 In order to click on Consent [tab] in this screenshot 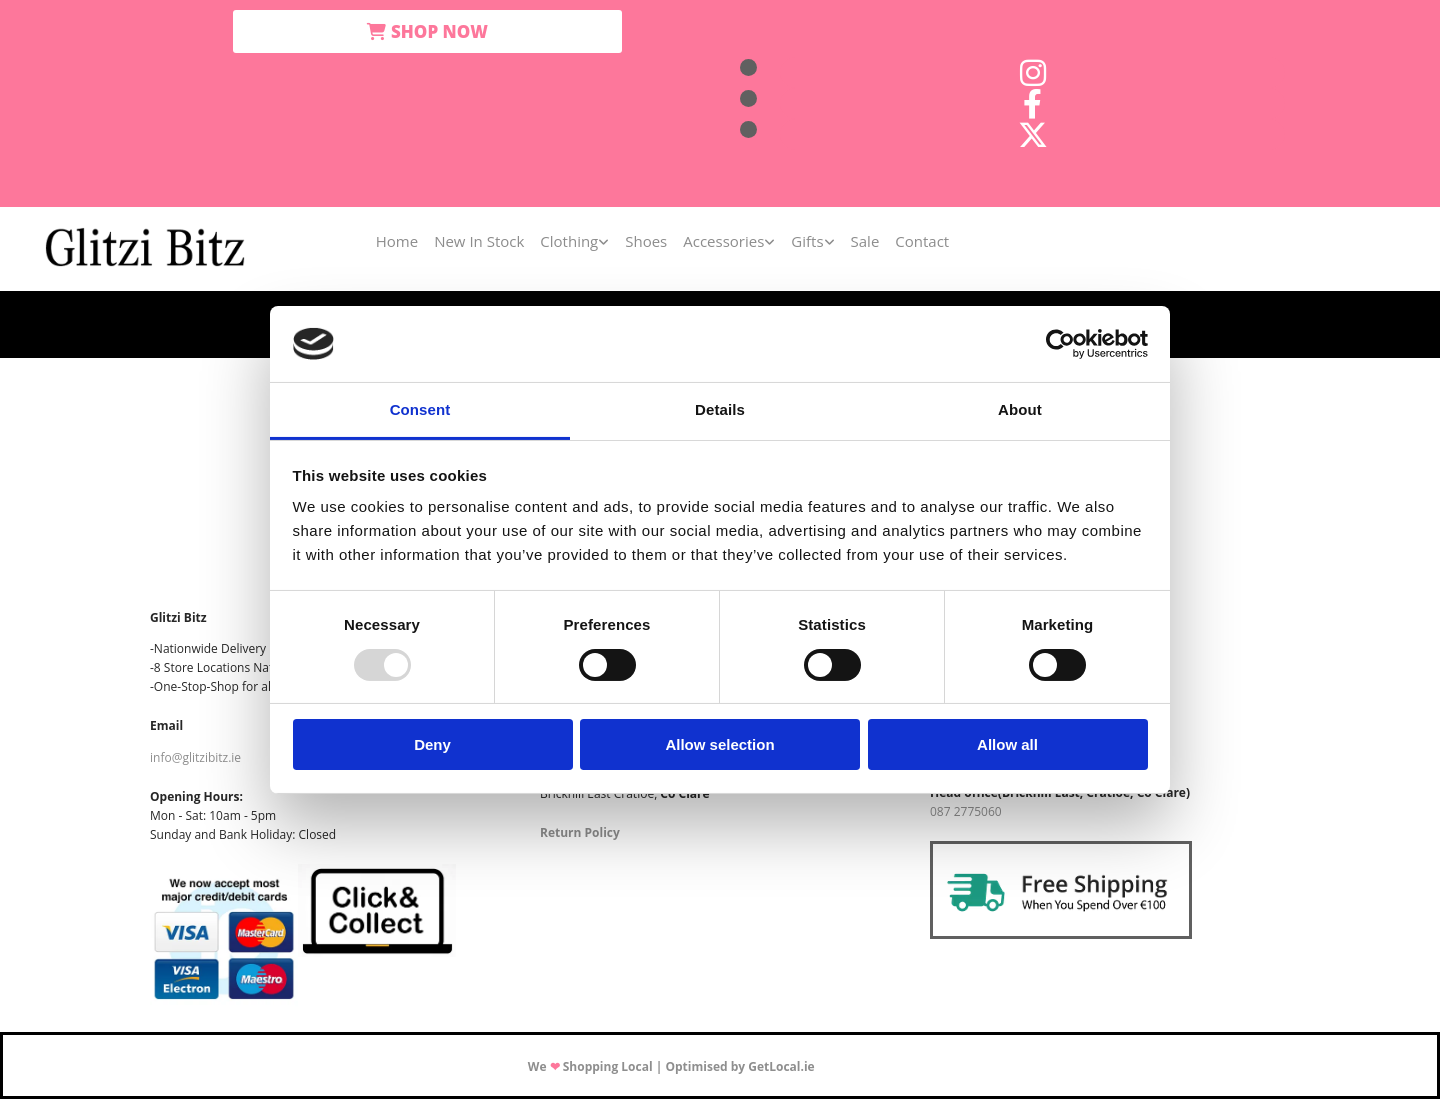, I will do `click(420, 409)`.